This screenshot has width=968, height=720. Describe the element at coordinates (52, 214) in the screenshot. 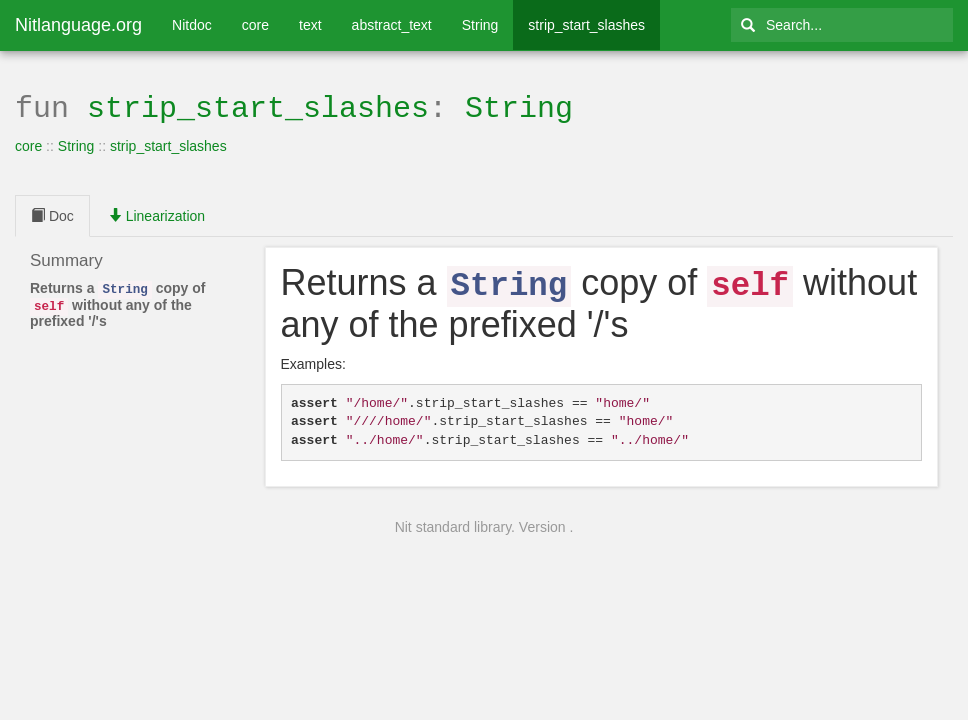

I see `Doc` at that location.